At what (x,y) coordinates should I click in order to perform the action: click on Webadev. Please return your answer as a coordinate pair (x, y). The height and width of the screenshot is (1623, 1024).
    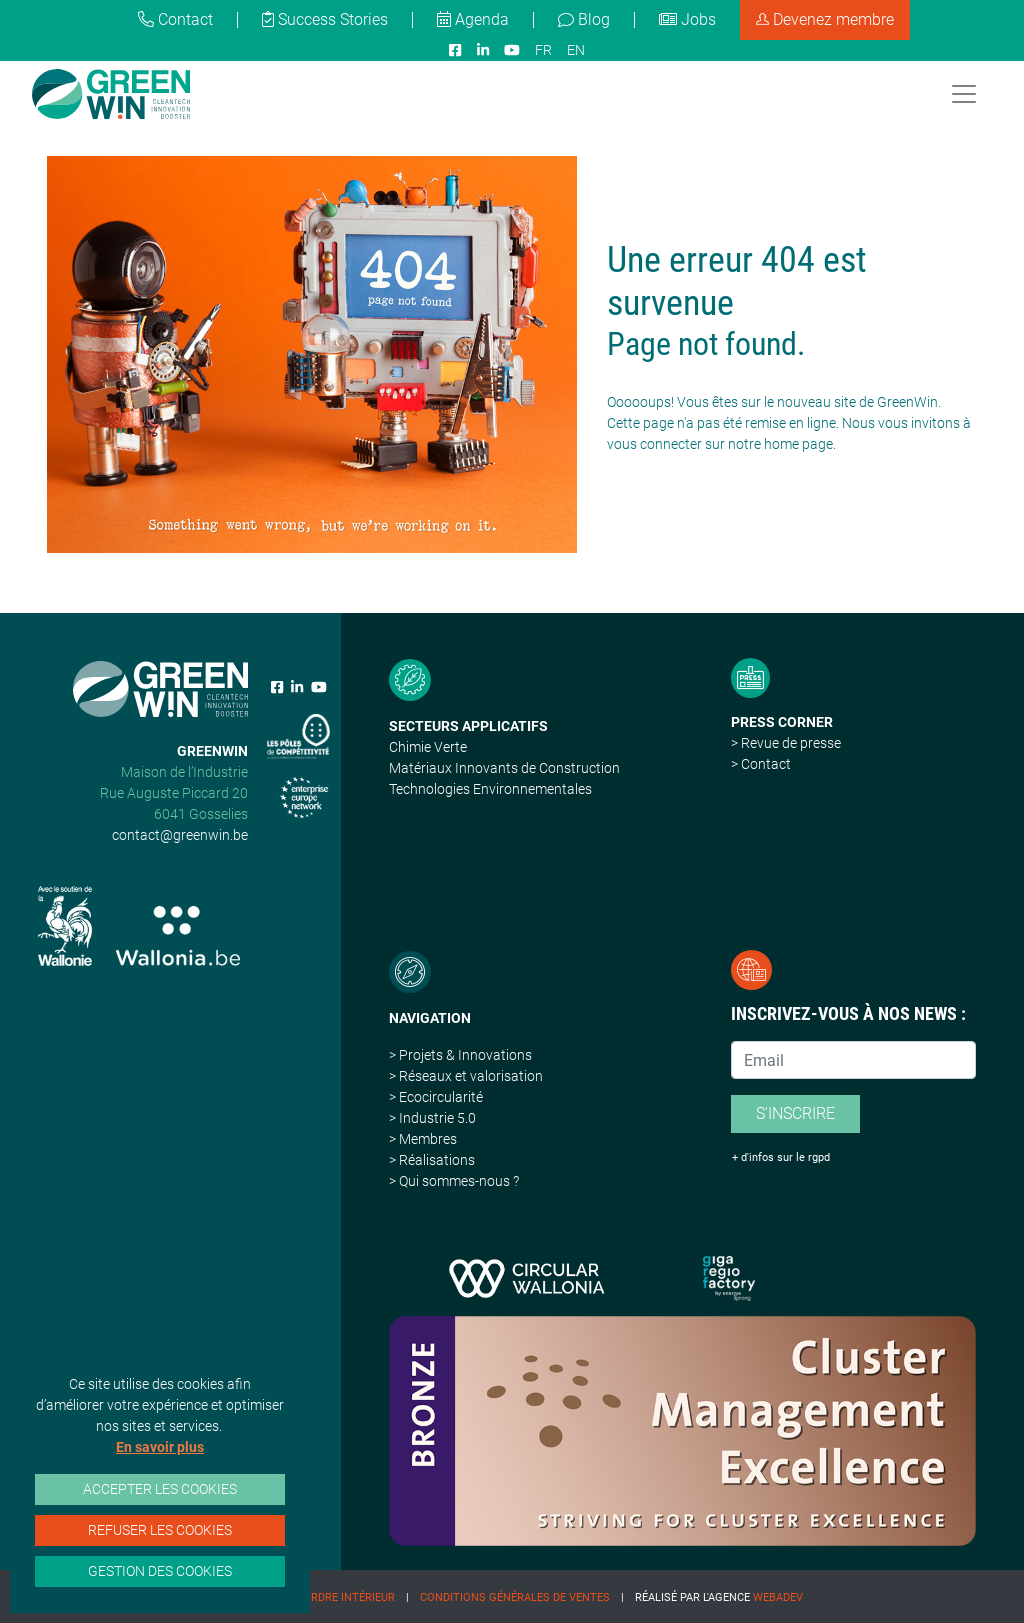
    Looking at the image, I should click on (778, 1597).